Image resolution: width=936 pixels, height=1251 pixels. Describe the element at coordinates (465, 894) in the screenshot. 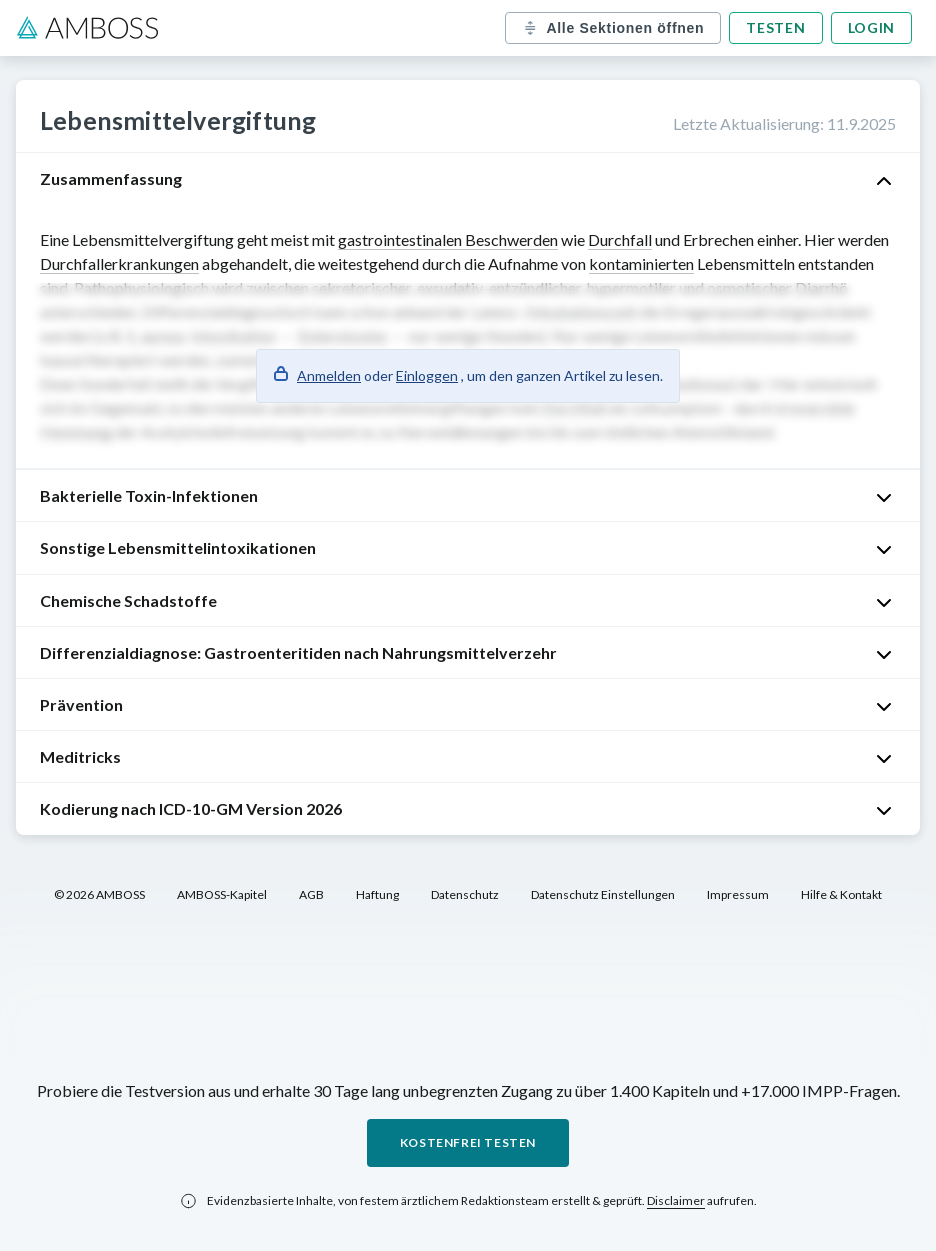

I see `Datenschutz` at that location.